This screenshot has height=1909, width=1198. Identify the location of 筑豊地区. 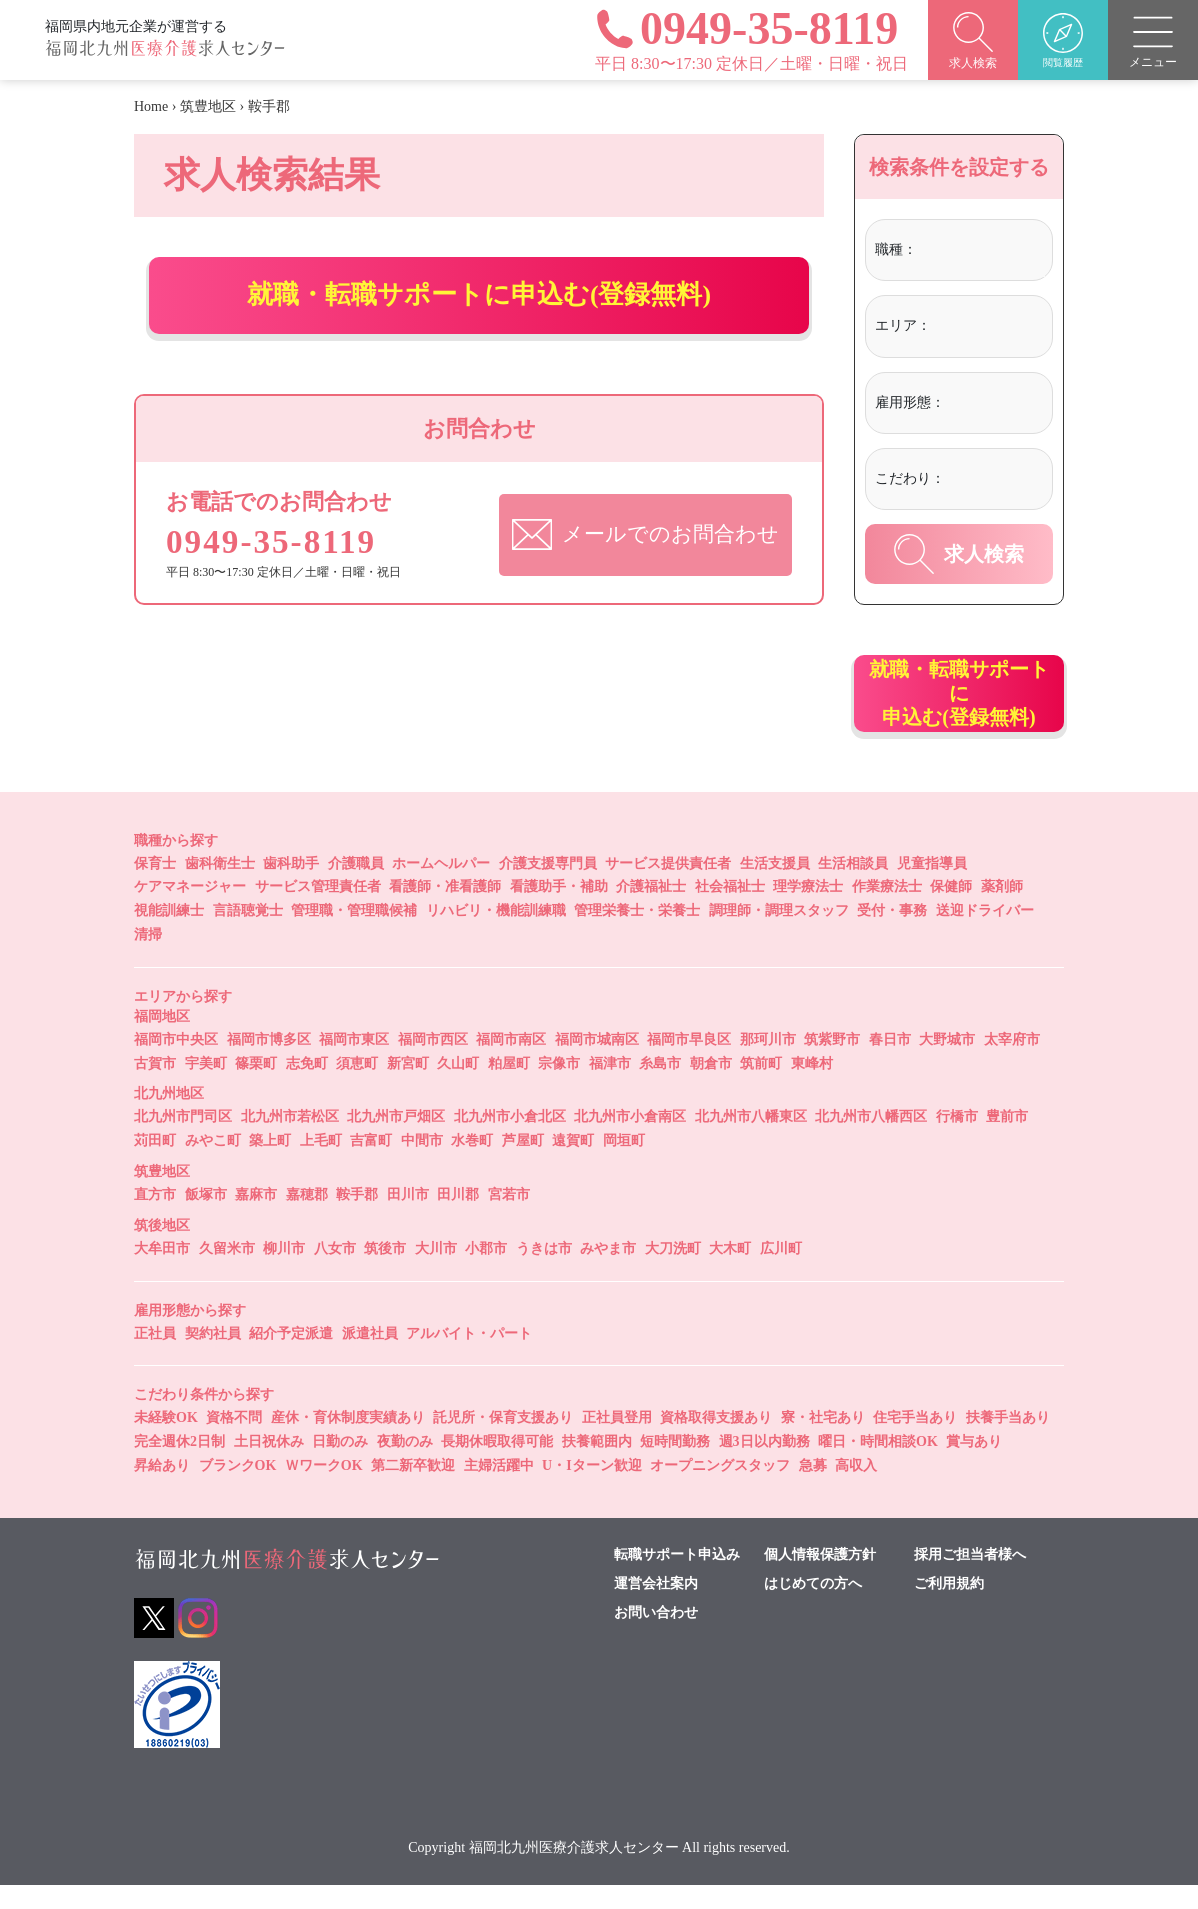
(208, 106).